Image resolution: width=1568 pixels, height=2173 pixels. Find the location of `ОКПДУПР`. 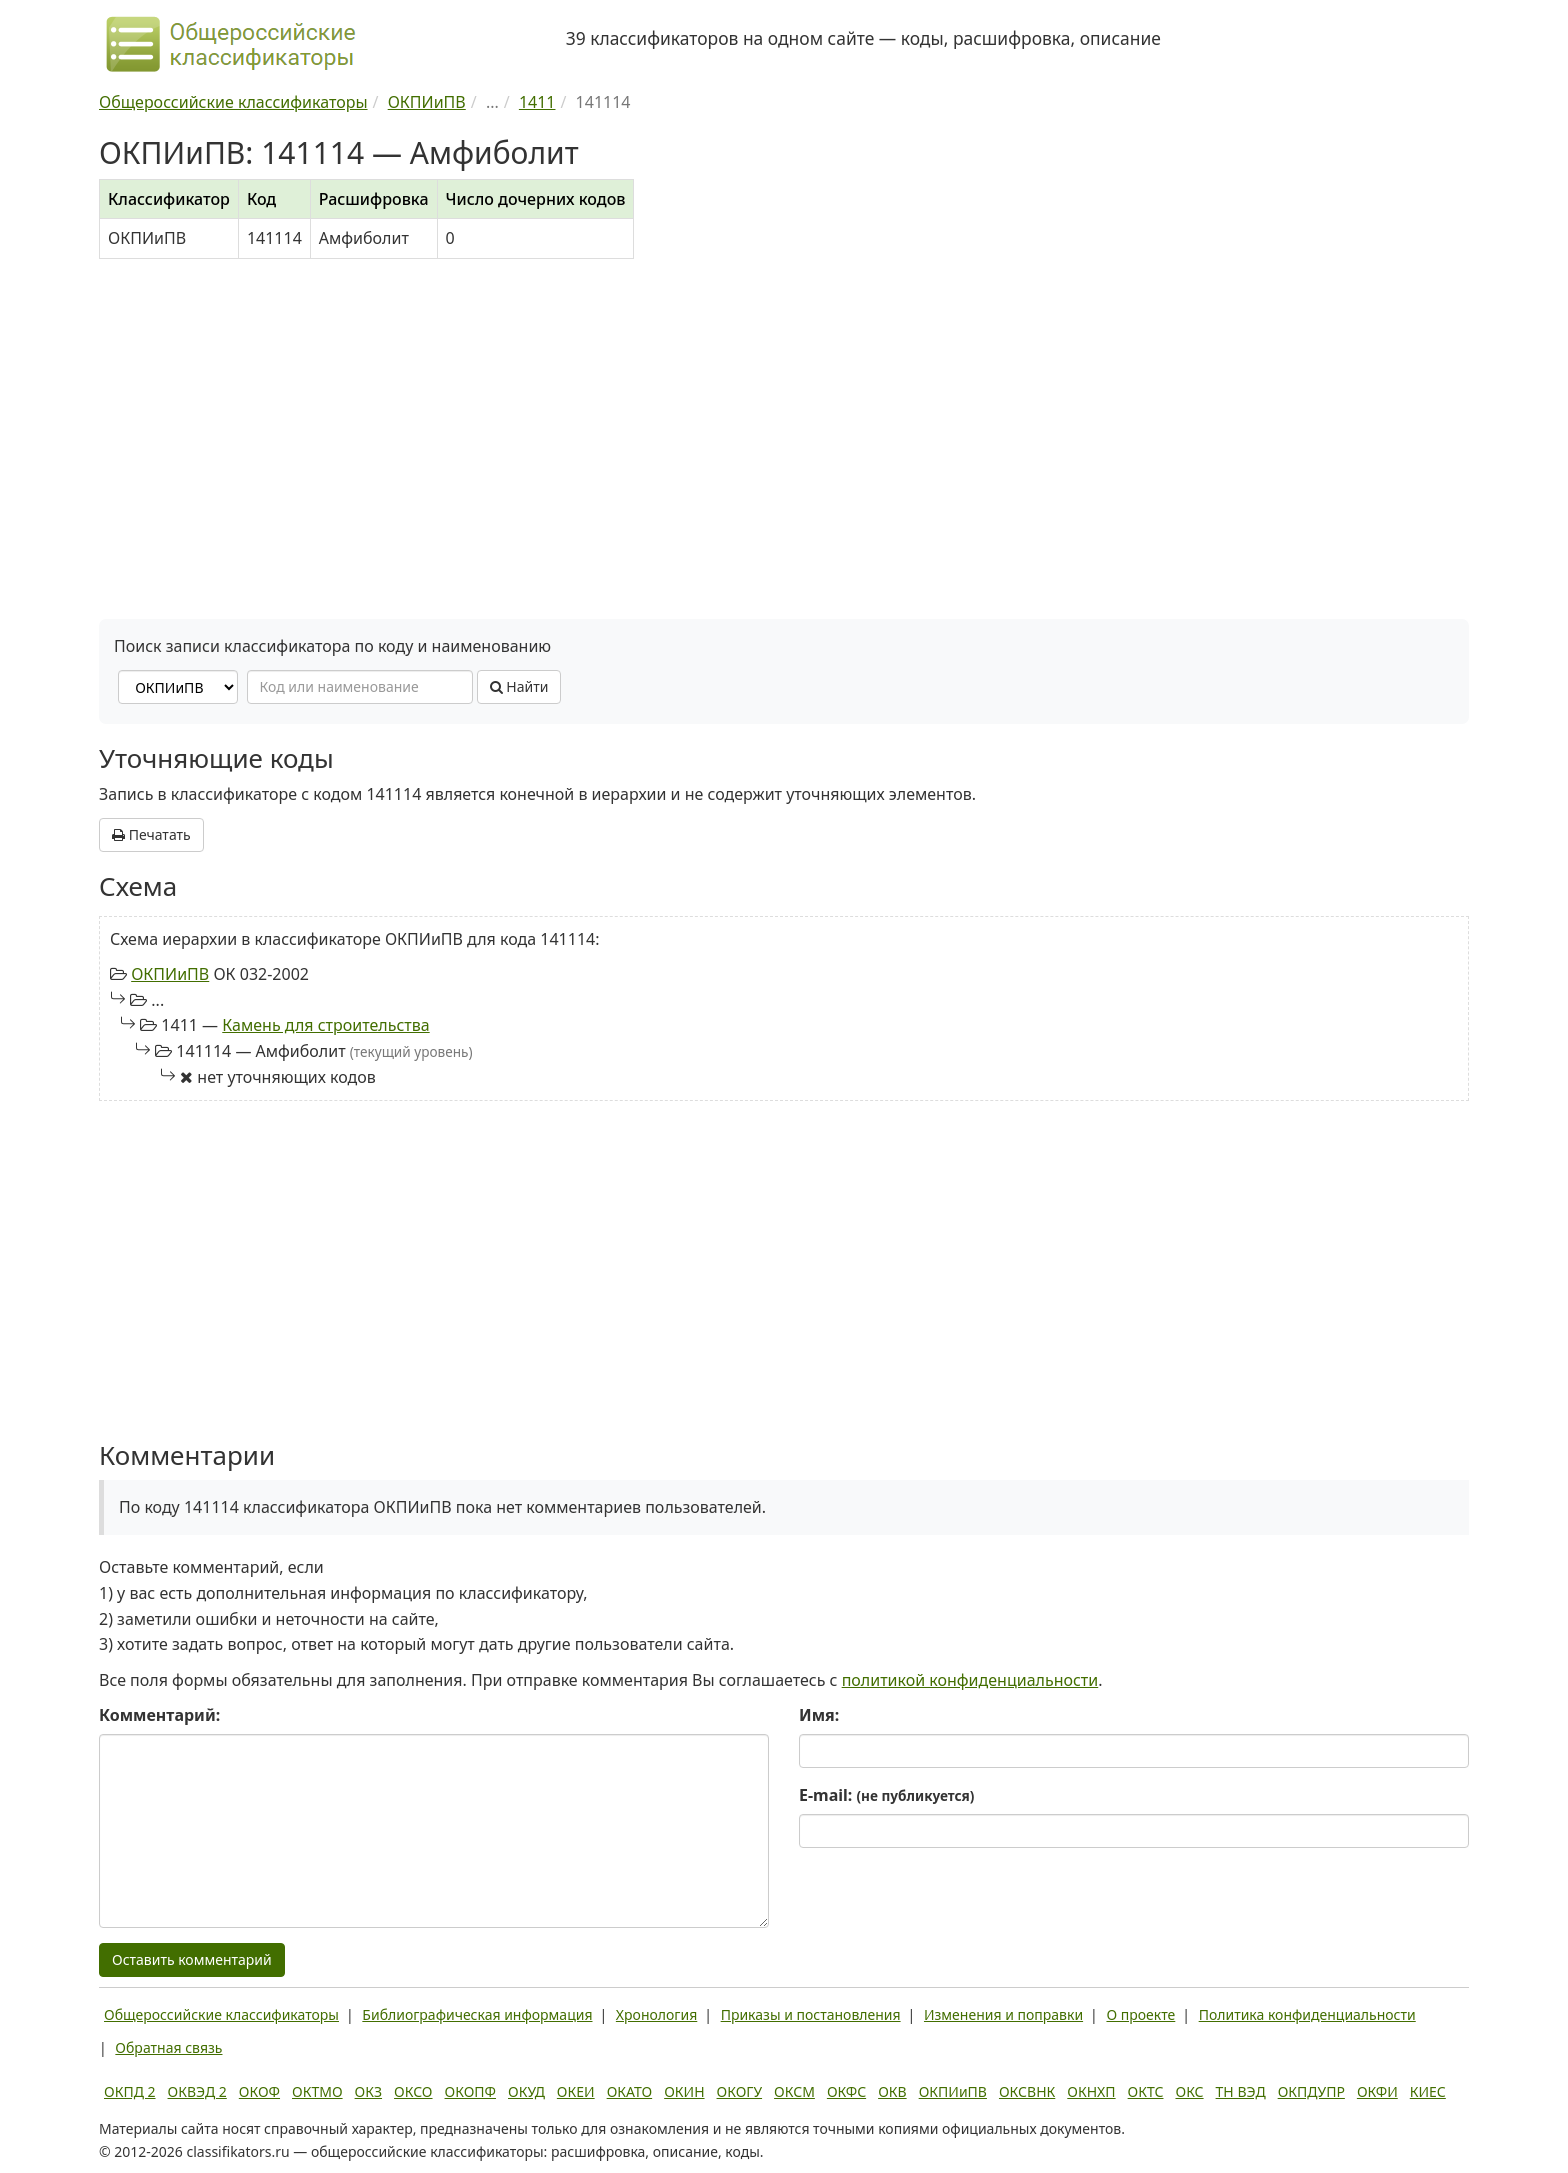

ОКПДУПР is located at coordinates (1311, 2091).